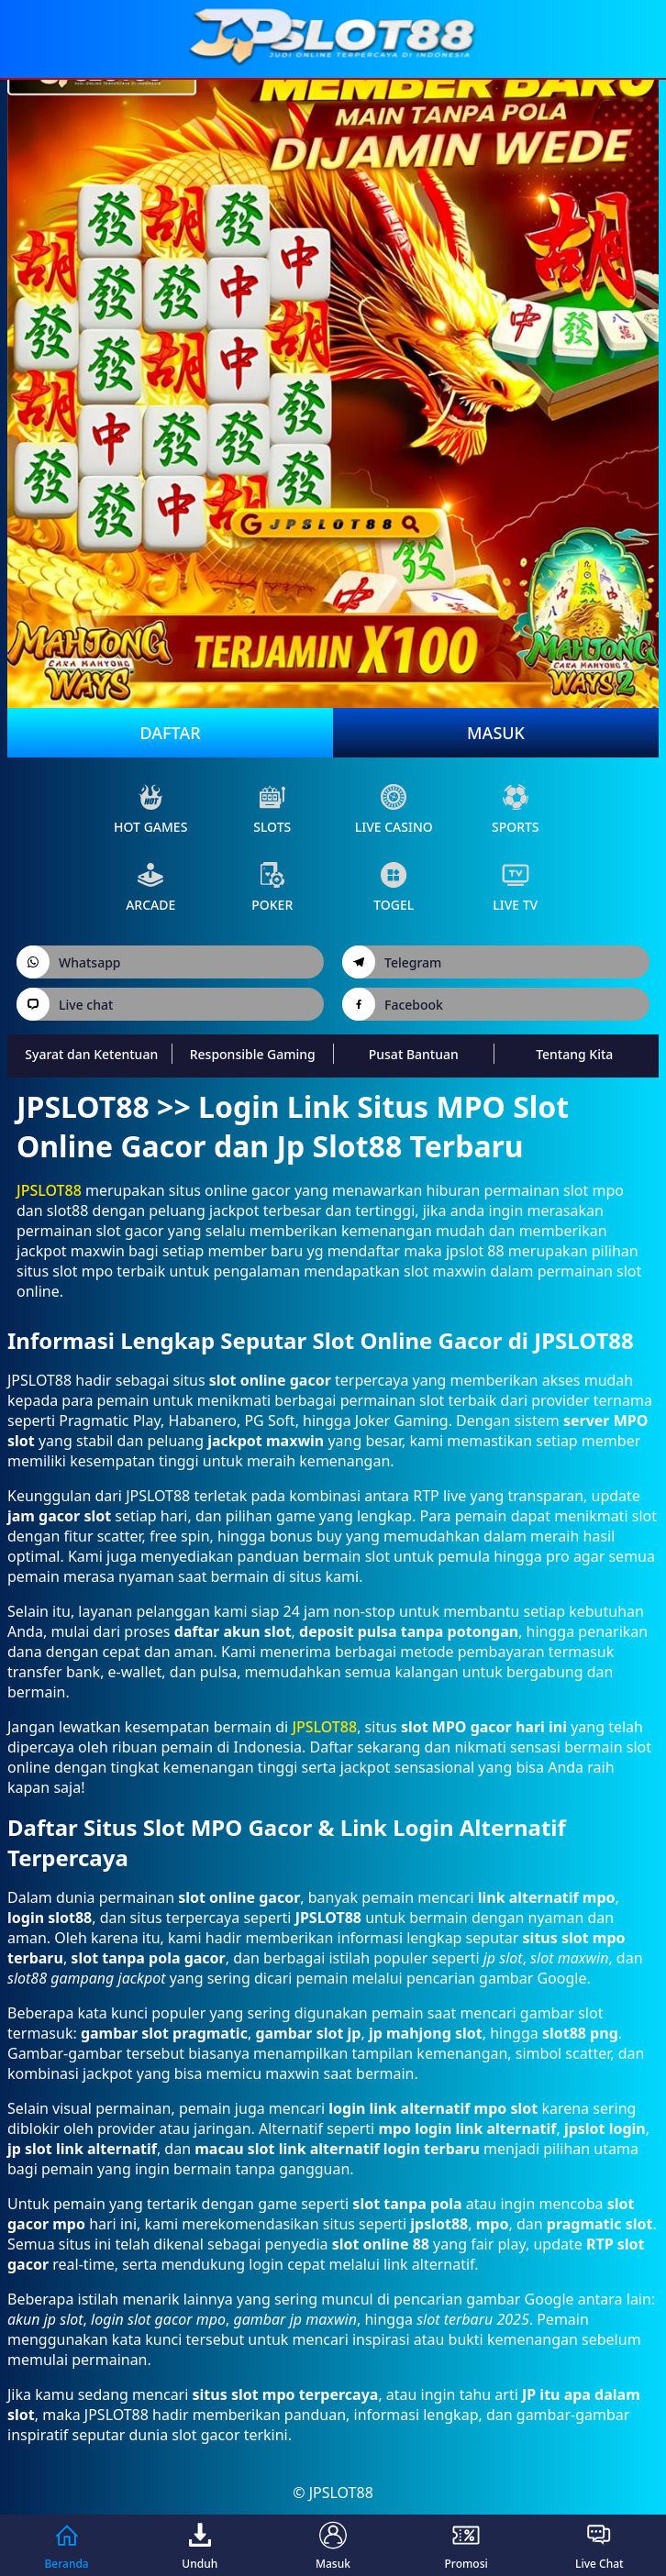 This screenshot has height=2576, width=666. I want to click on Unduh, so click(199, 2545).